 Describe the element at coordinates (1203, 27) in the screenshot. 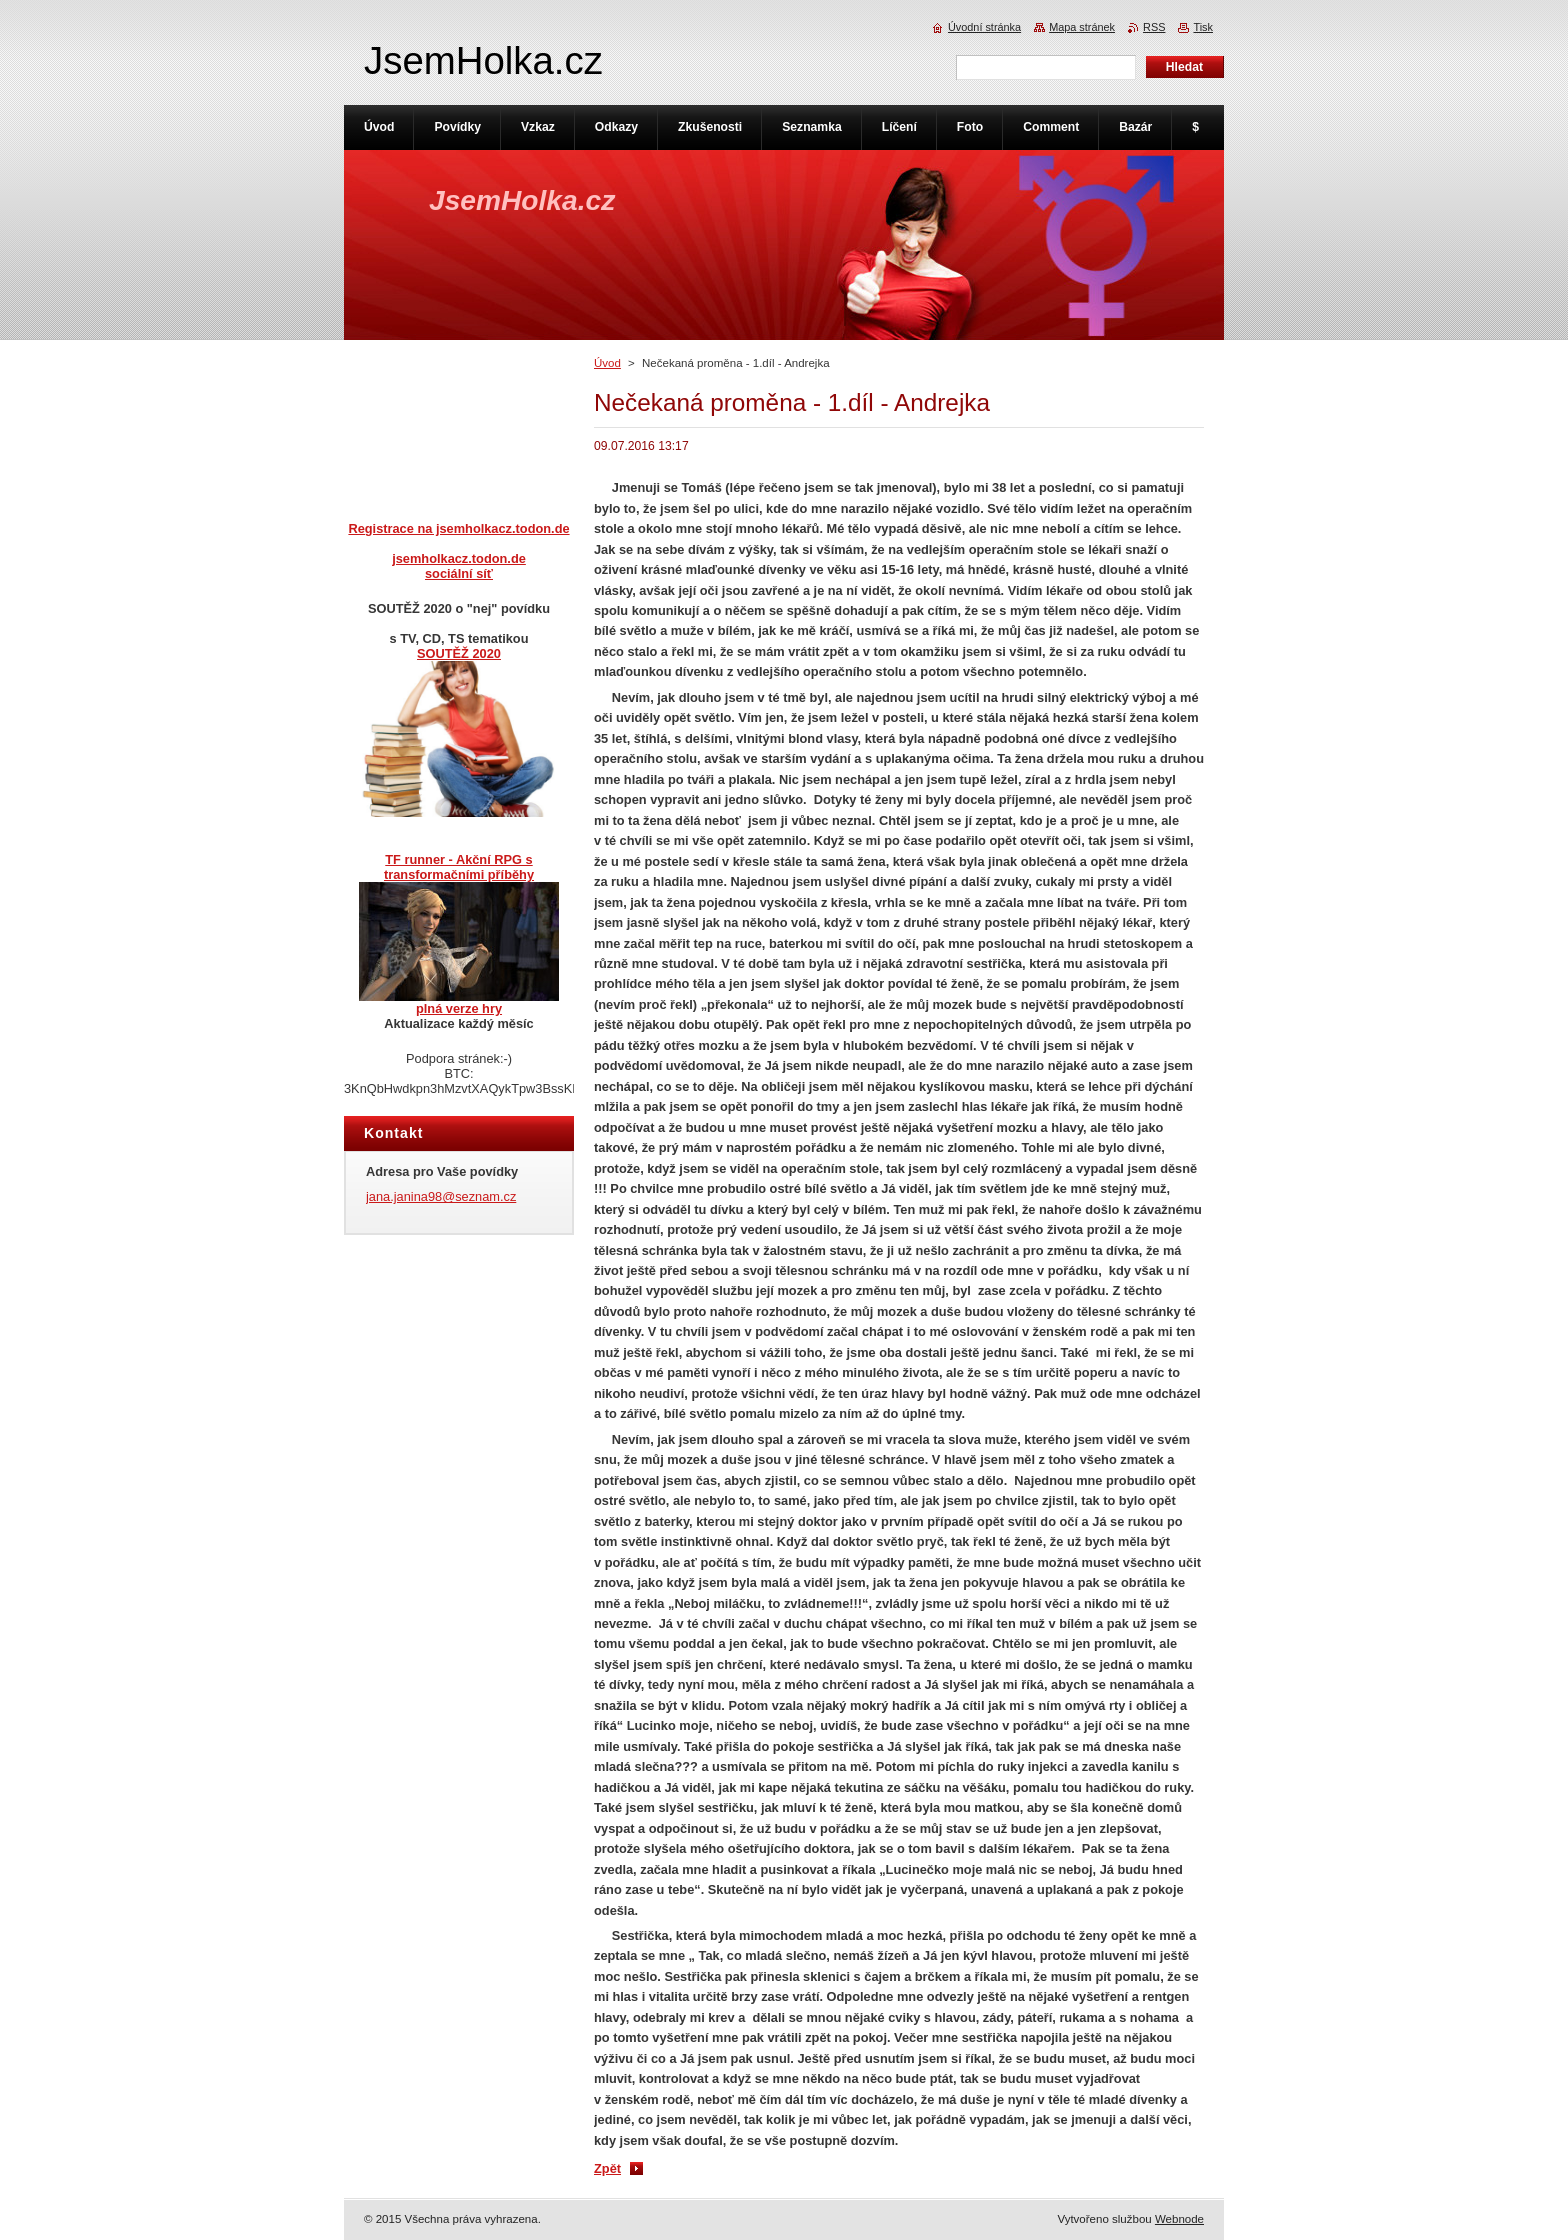

I see `Tisk` at that location.